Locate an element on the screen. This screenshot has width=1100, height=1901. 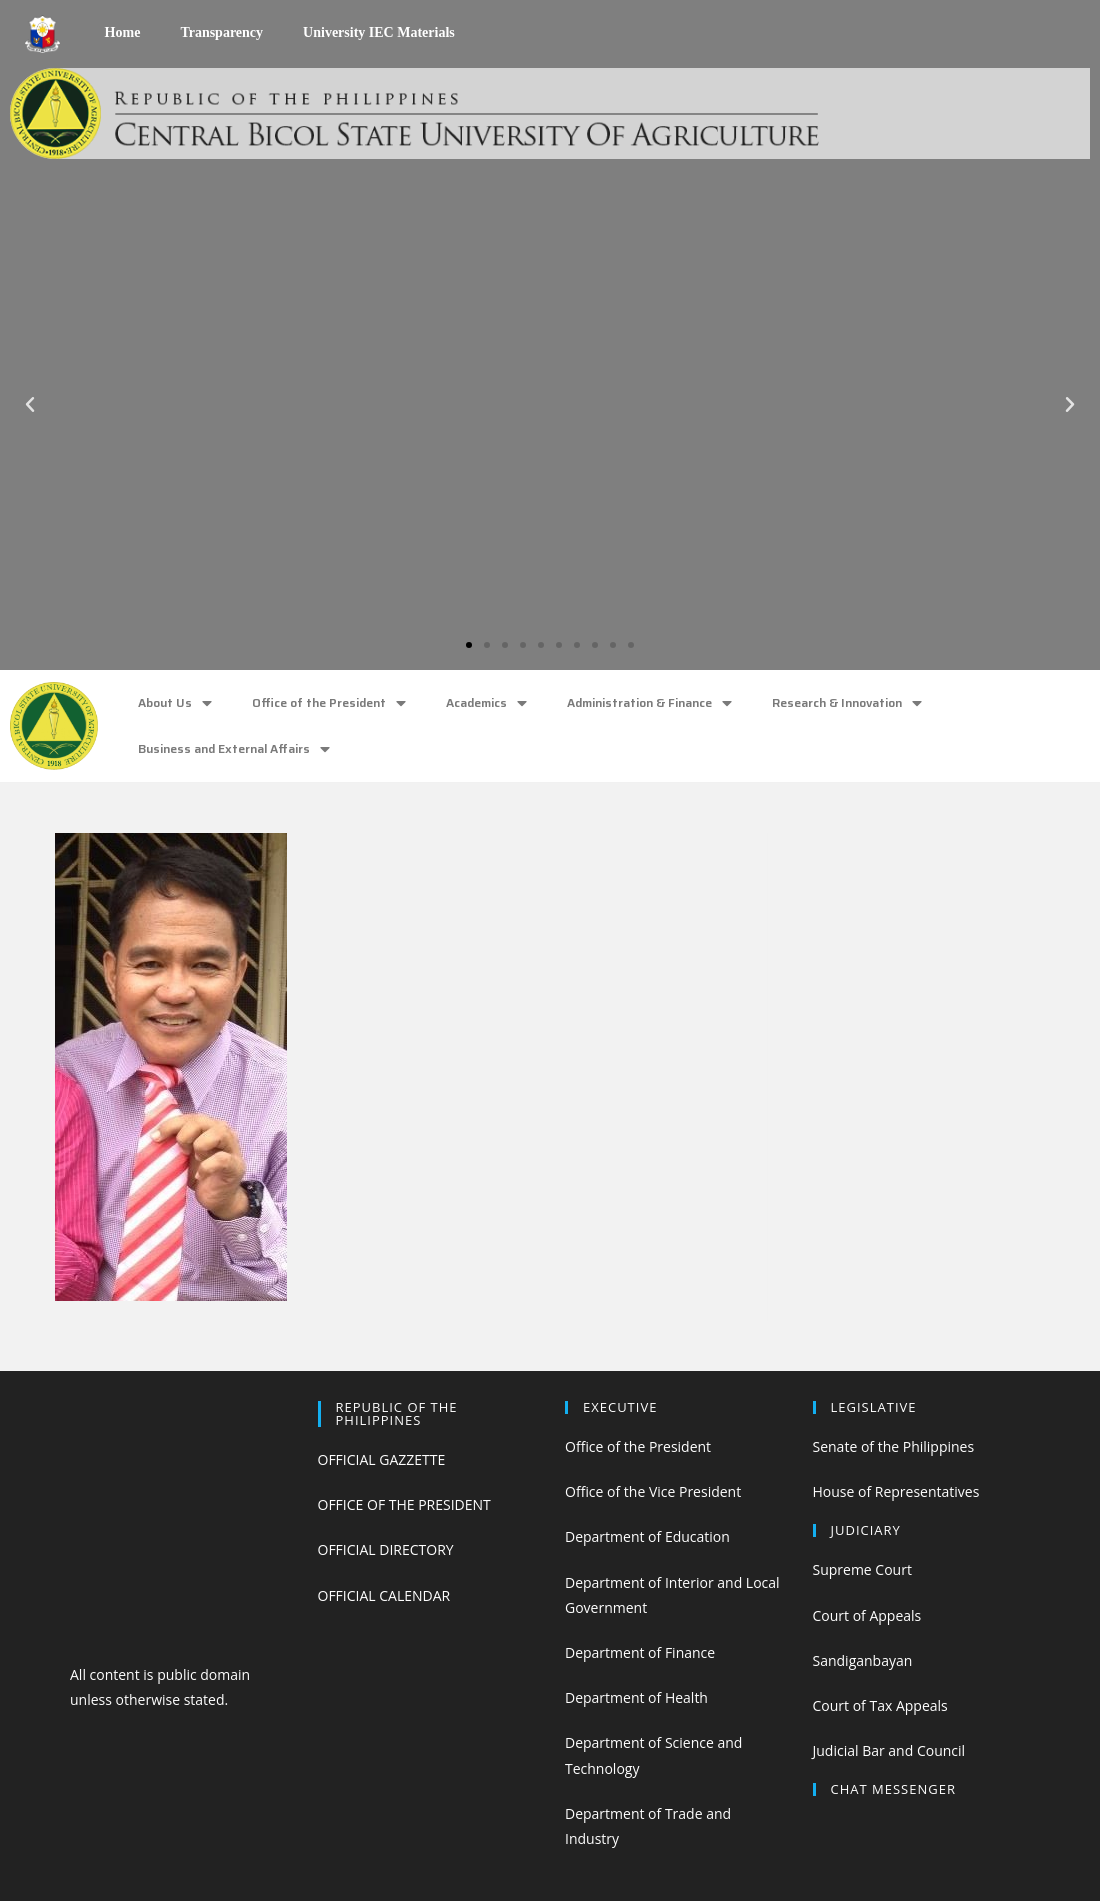
Department of Health is located at coordinates (636, 1697).